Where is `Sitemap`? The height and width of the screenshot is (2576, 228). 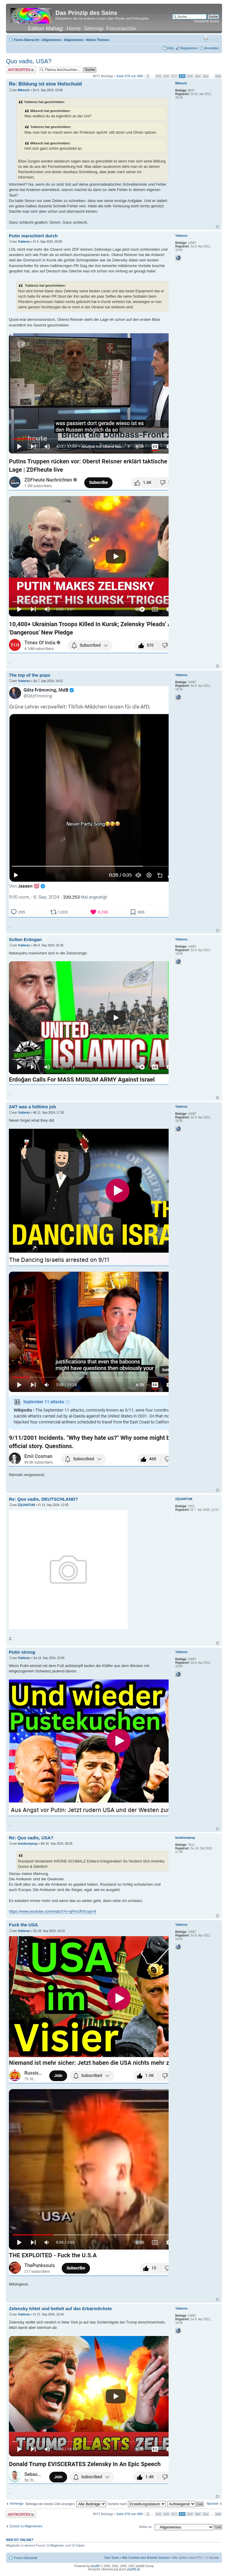
Sitemap is located at coordinates (93, 28).